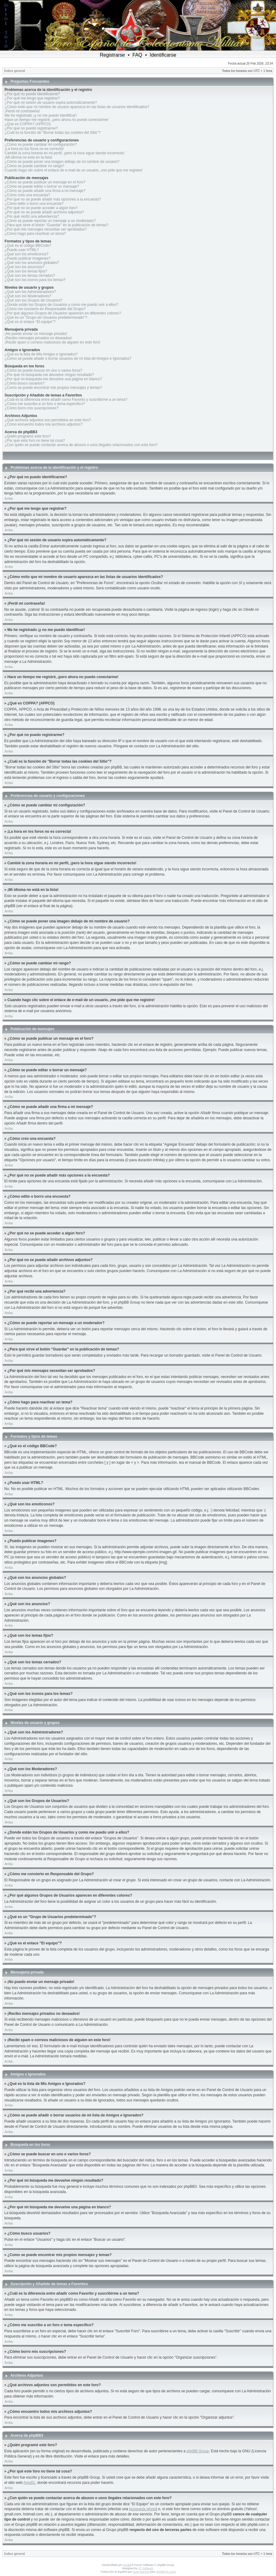  I want to click on ¿Cómo me suscribo a un foro o tema específico?, so click(45, 404).